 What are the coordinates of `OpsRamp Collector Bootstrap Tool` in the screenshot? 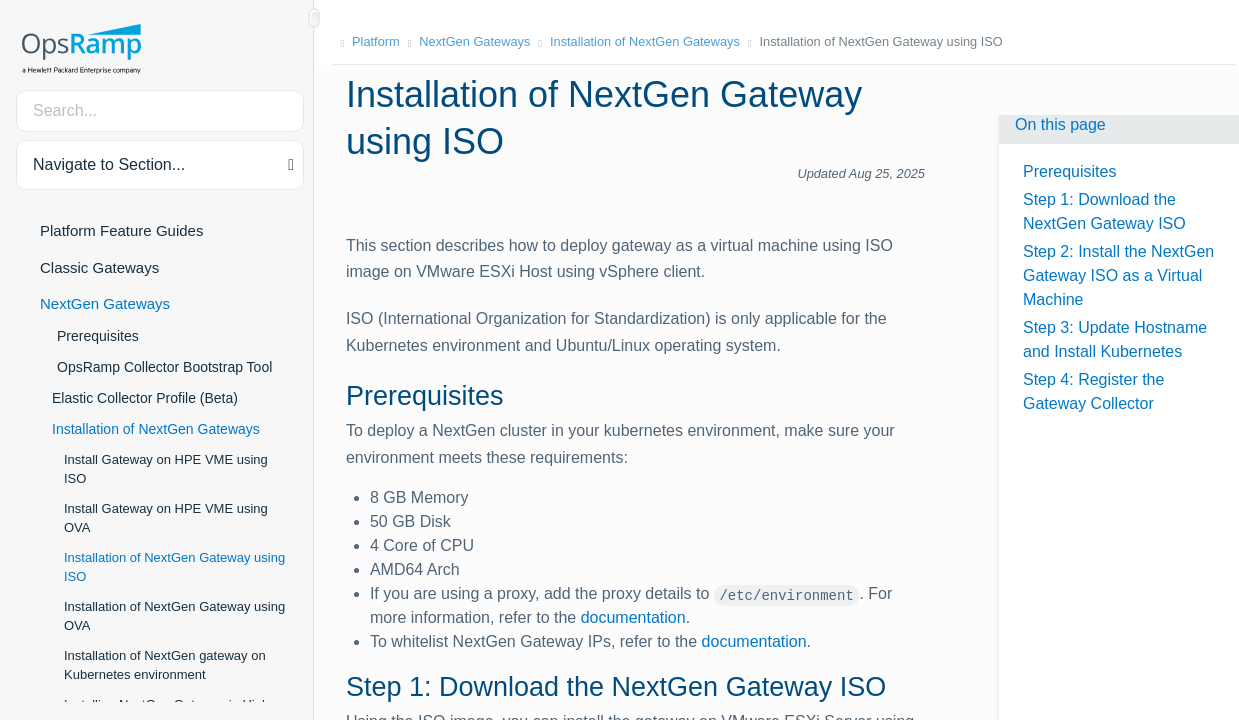 It's located at (164, 367).